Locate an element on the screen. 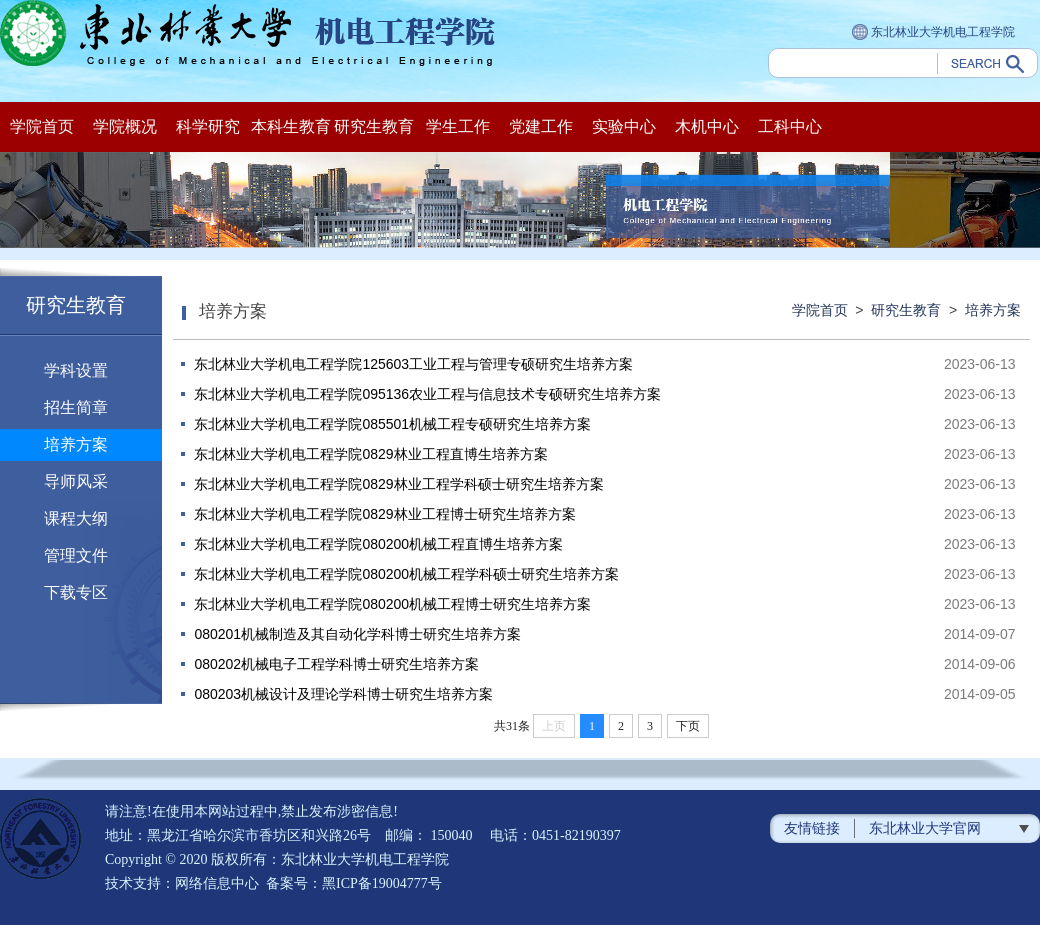  党建工作 is located at coordinates (541, 126).